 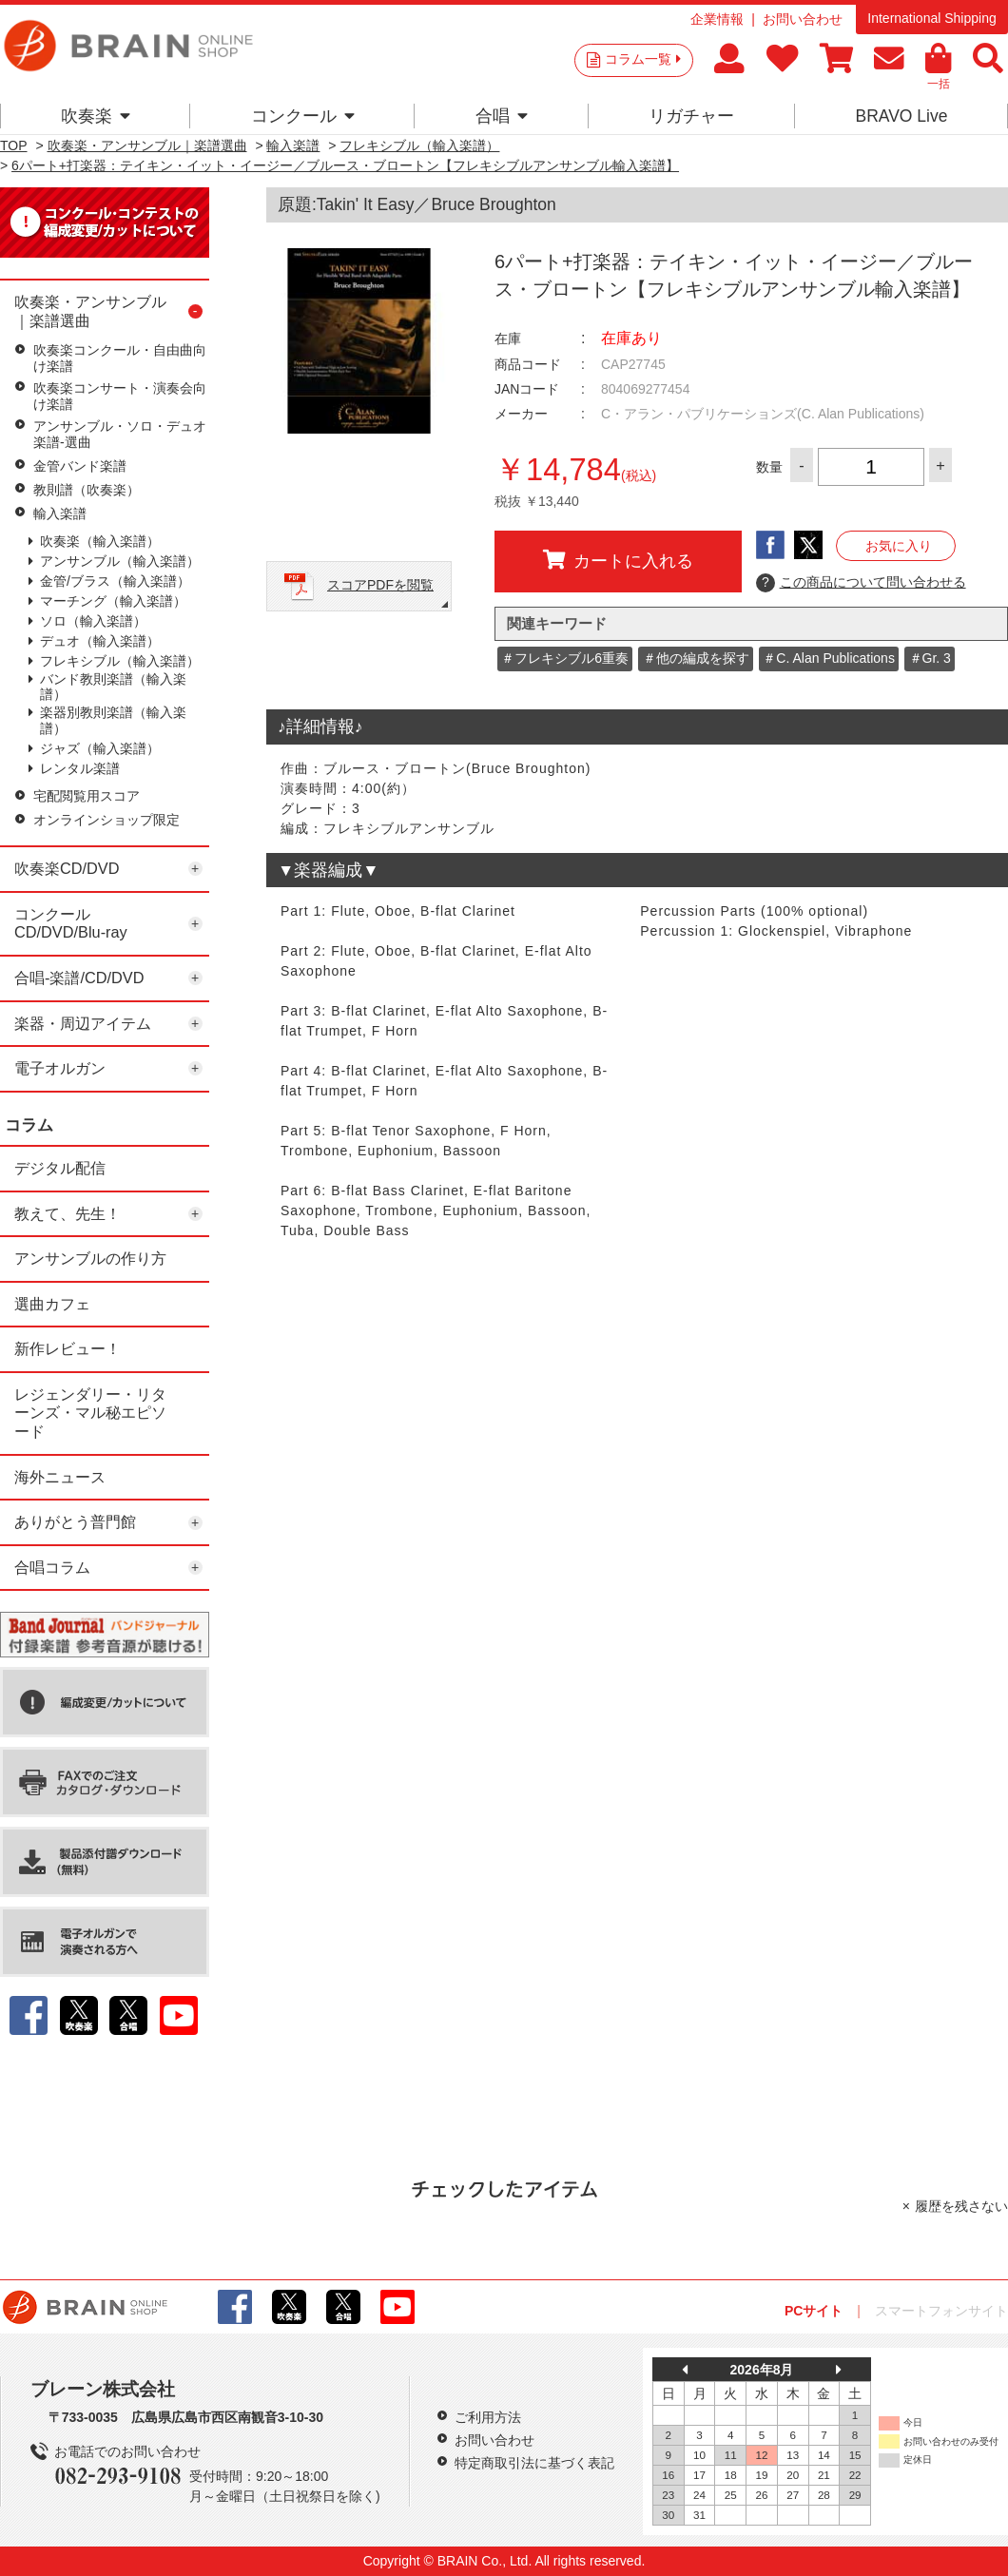 I want to click on この商品について問い合わせる, so click(x=861, y=582).